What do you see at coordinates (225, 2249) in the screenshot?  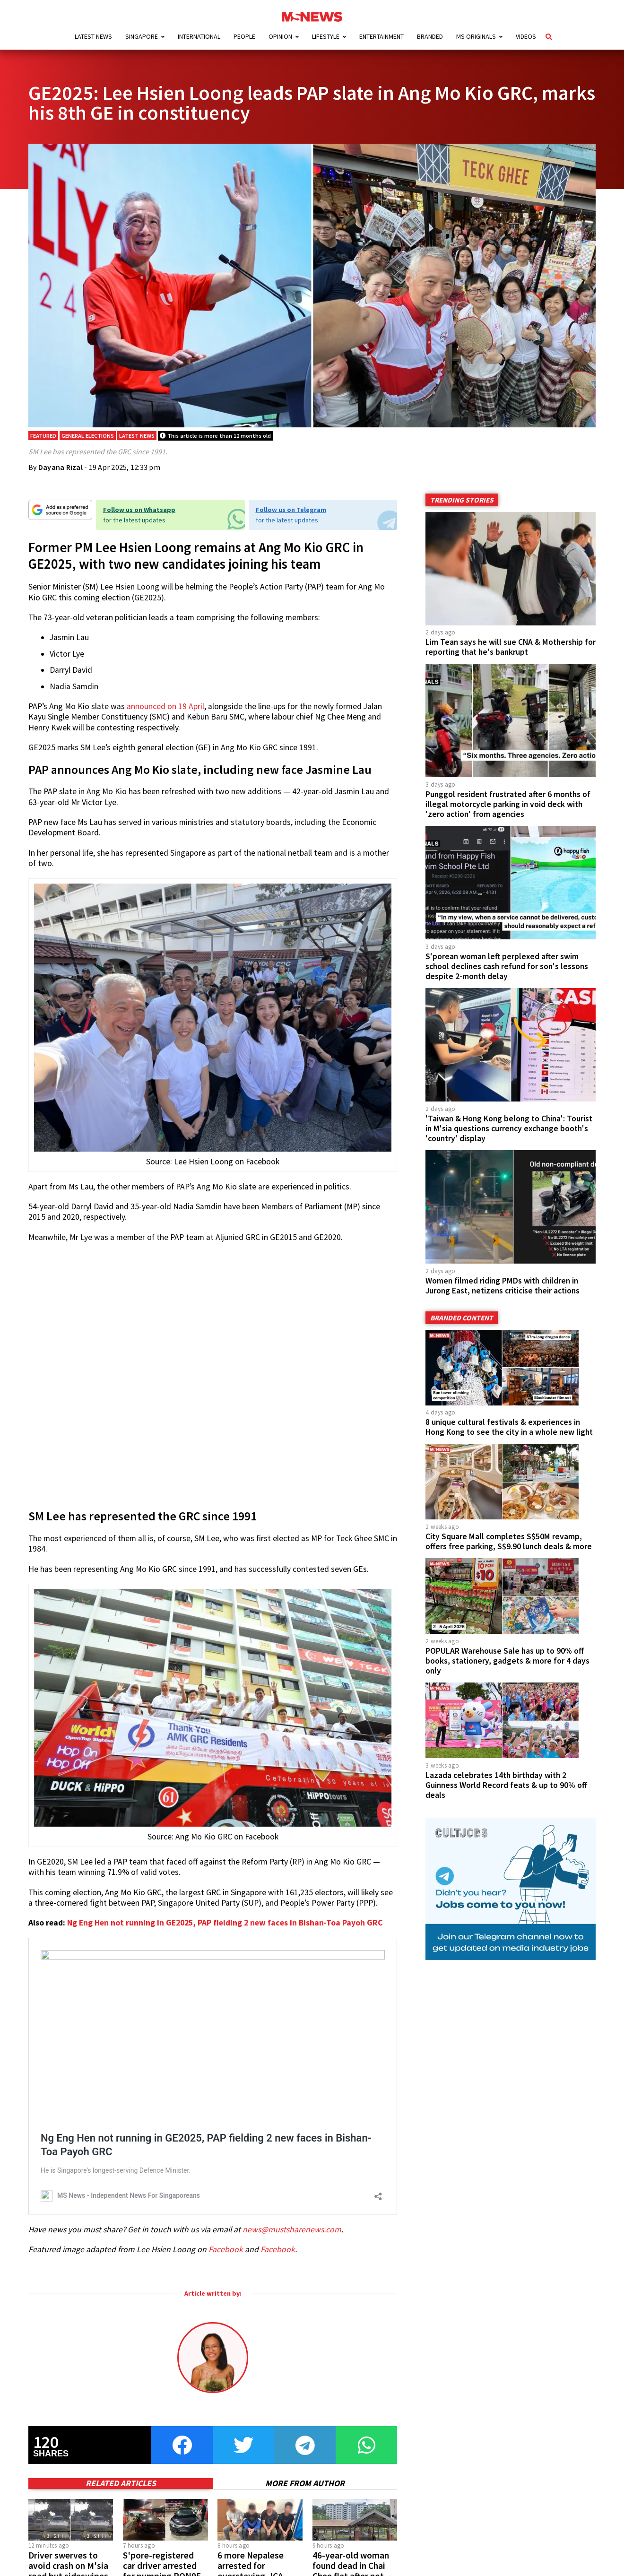 I see `Facebook` at bounding box center [225, 2249].